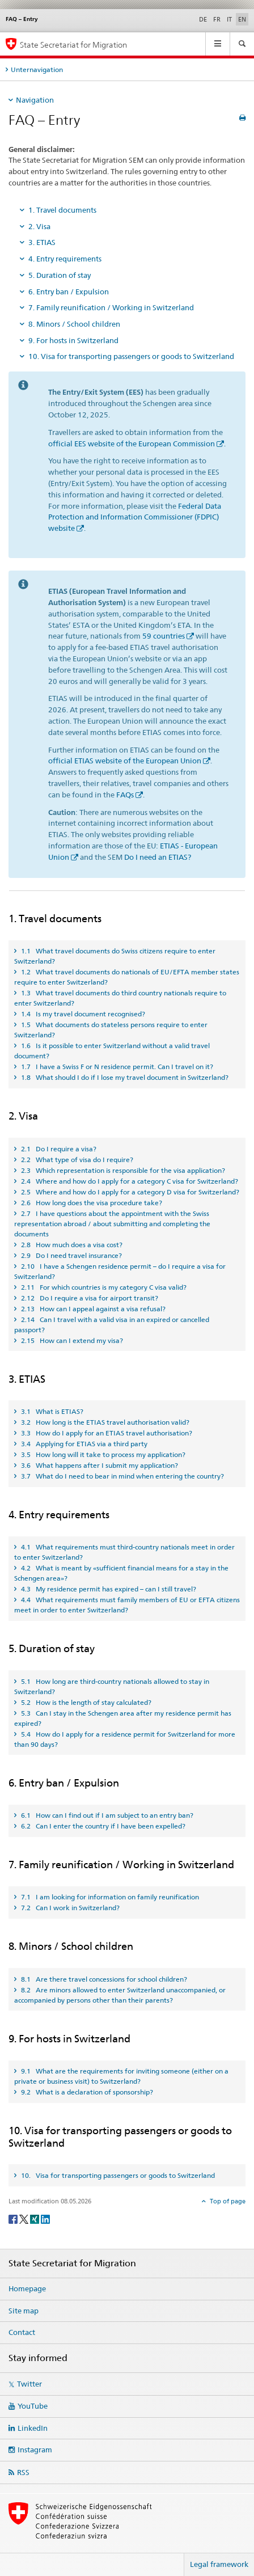 The height and width of the screenshot is (2576, 254). Describe the element at coordinates (122, 1170) in the screenshot. I see `2.3 Which representation is responsible for the visa application? [tab]` at that location.